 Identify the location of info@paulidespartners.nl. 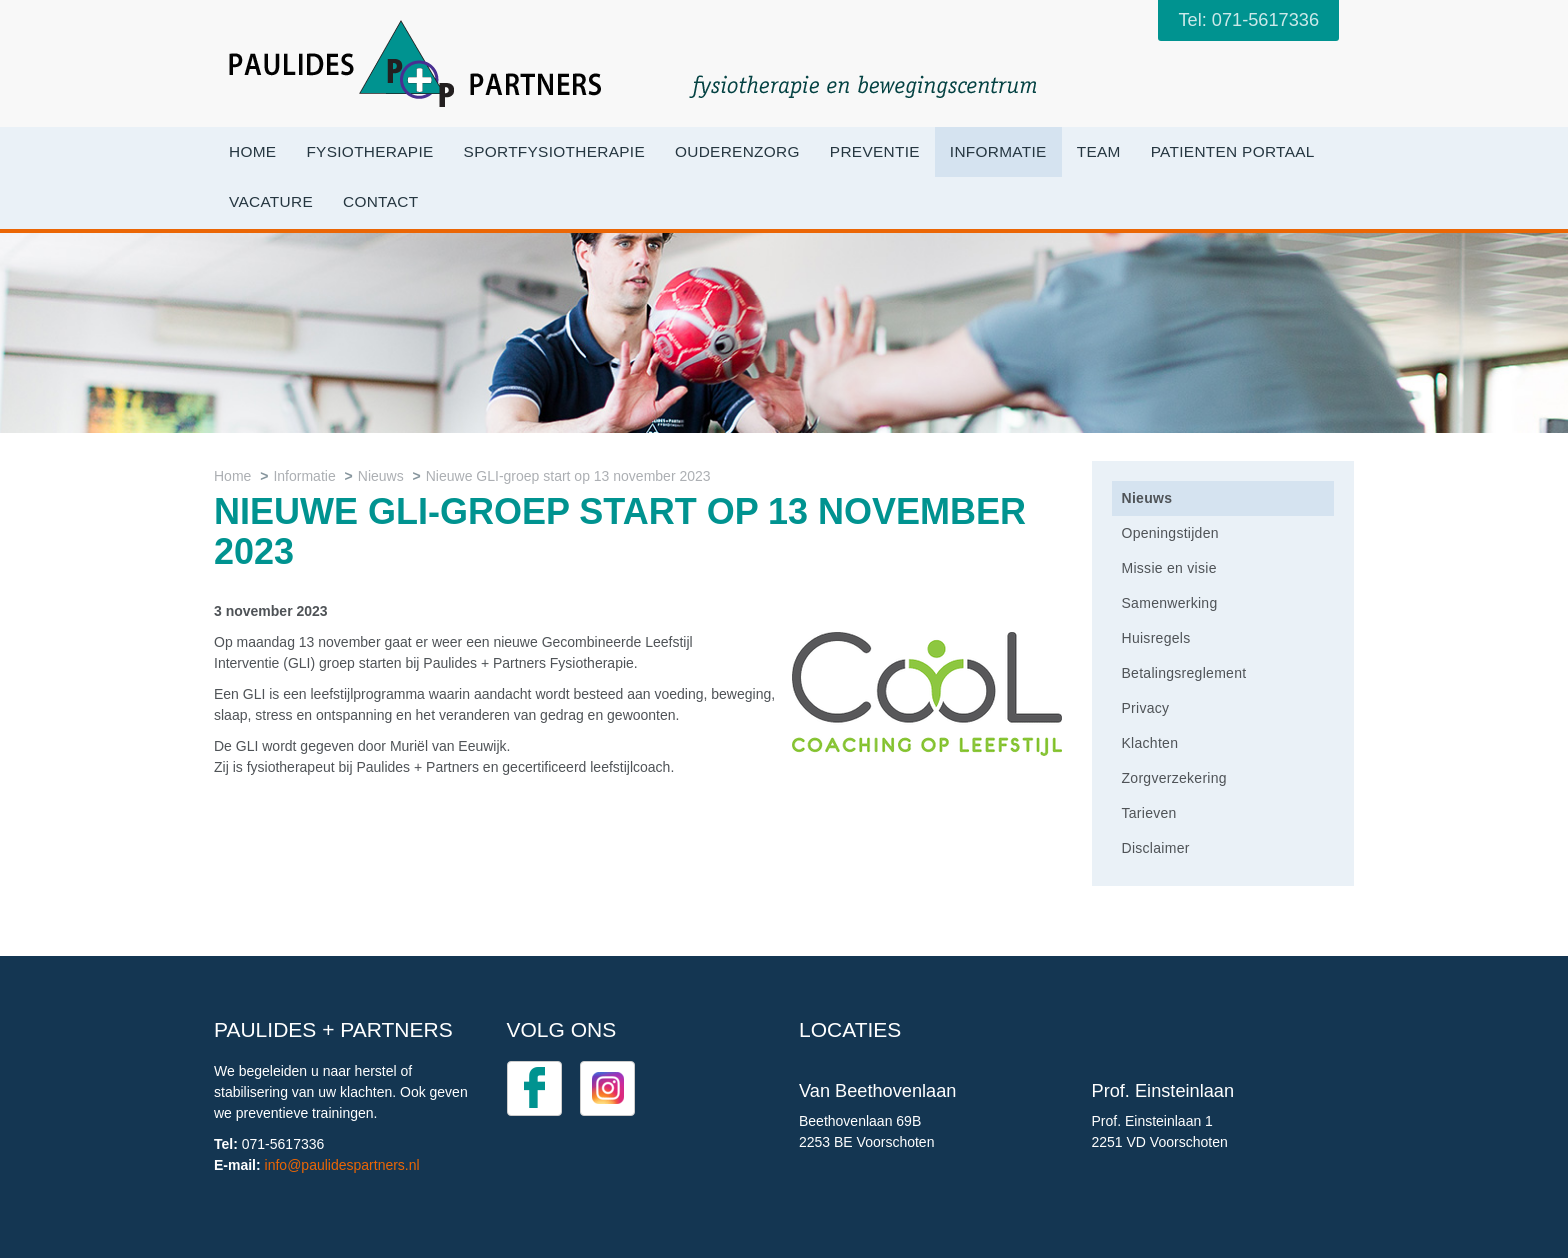
(342, 1165).